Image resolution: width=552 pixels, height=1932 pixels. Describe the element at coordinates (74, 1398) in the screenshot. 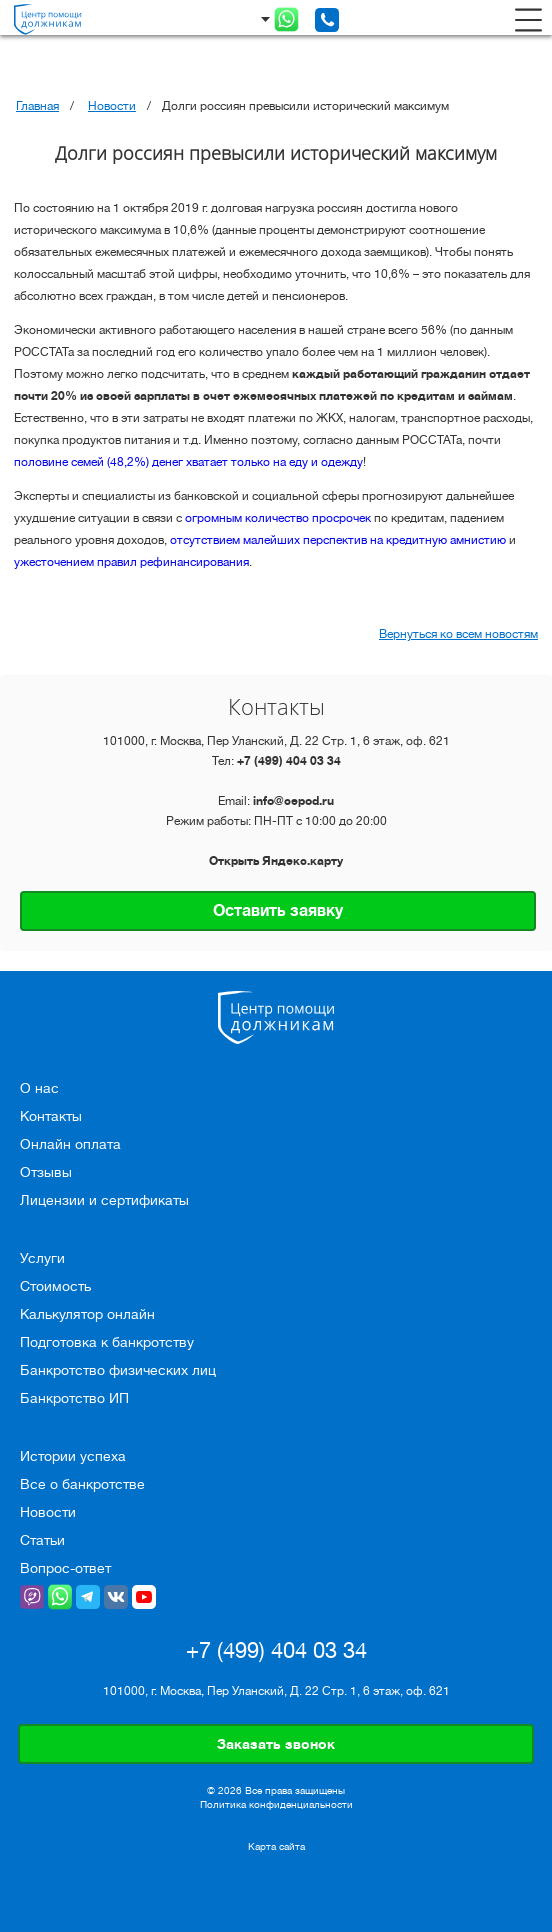

I see `Банкротство ИП` at that location.